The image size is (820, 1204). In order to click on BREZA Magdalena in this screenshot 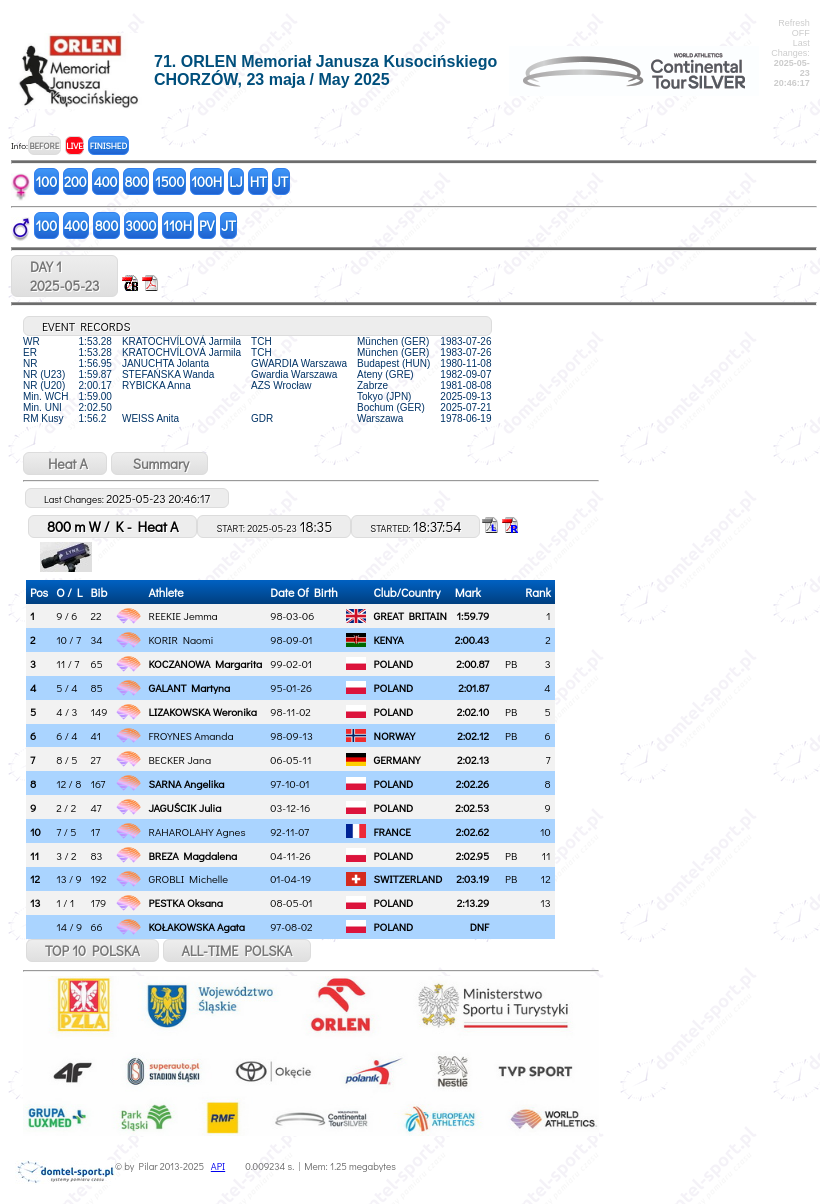, I will do `click(193, 855)`.